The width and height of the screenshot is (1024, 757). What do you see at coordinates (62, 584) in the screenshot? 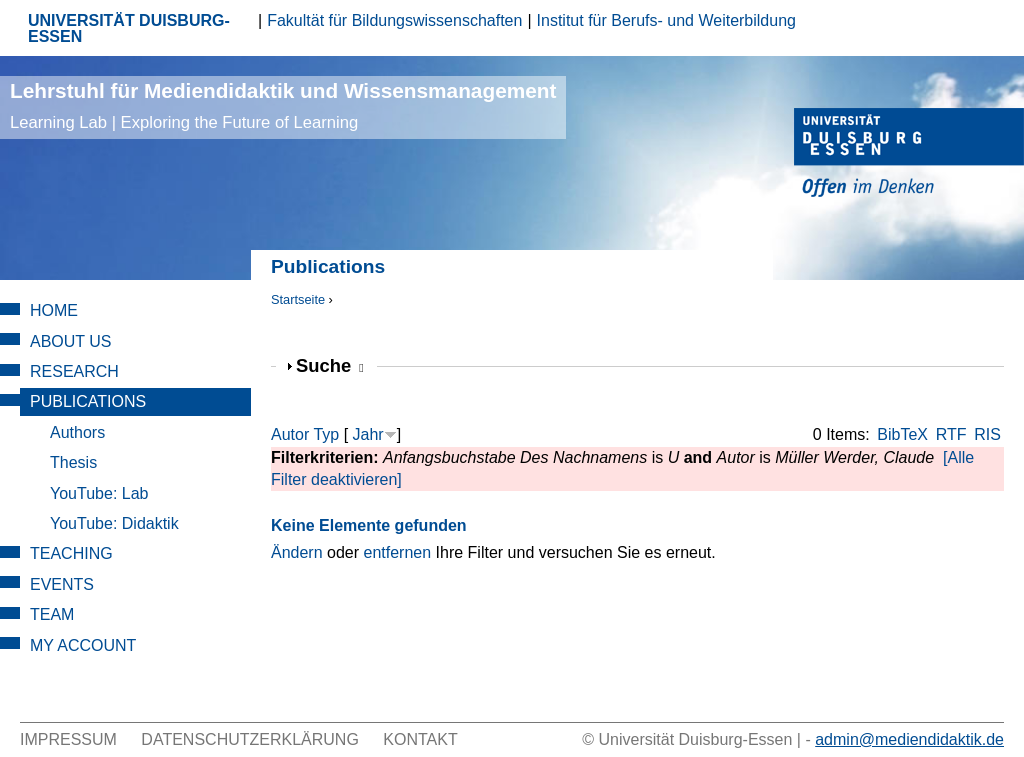
I see `Events` at bounding box center [62, 584].